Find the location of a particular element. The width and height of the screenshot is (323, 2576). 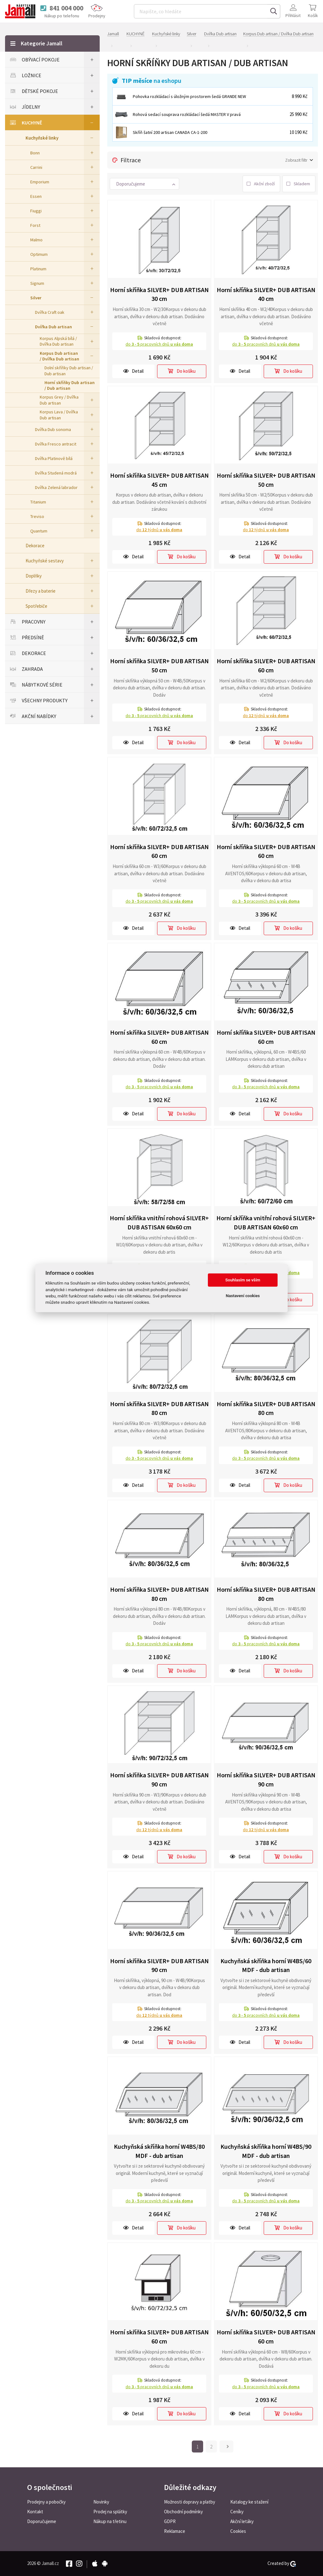

Novinky is located at coordinates (101, 2502).